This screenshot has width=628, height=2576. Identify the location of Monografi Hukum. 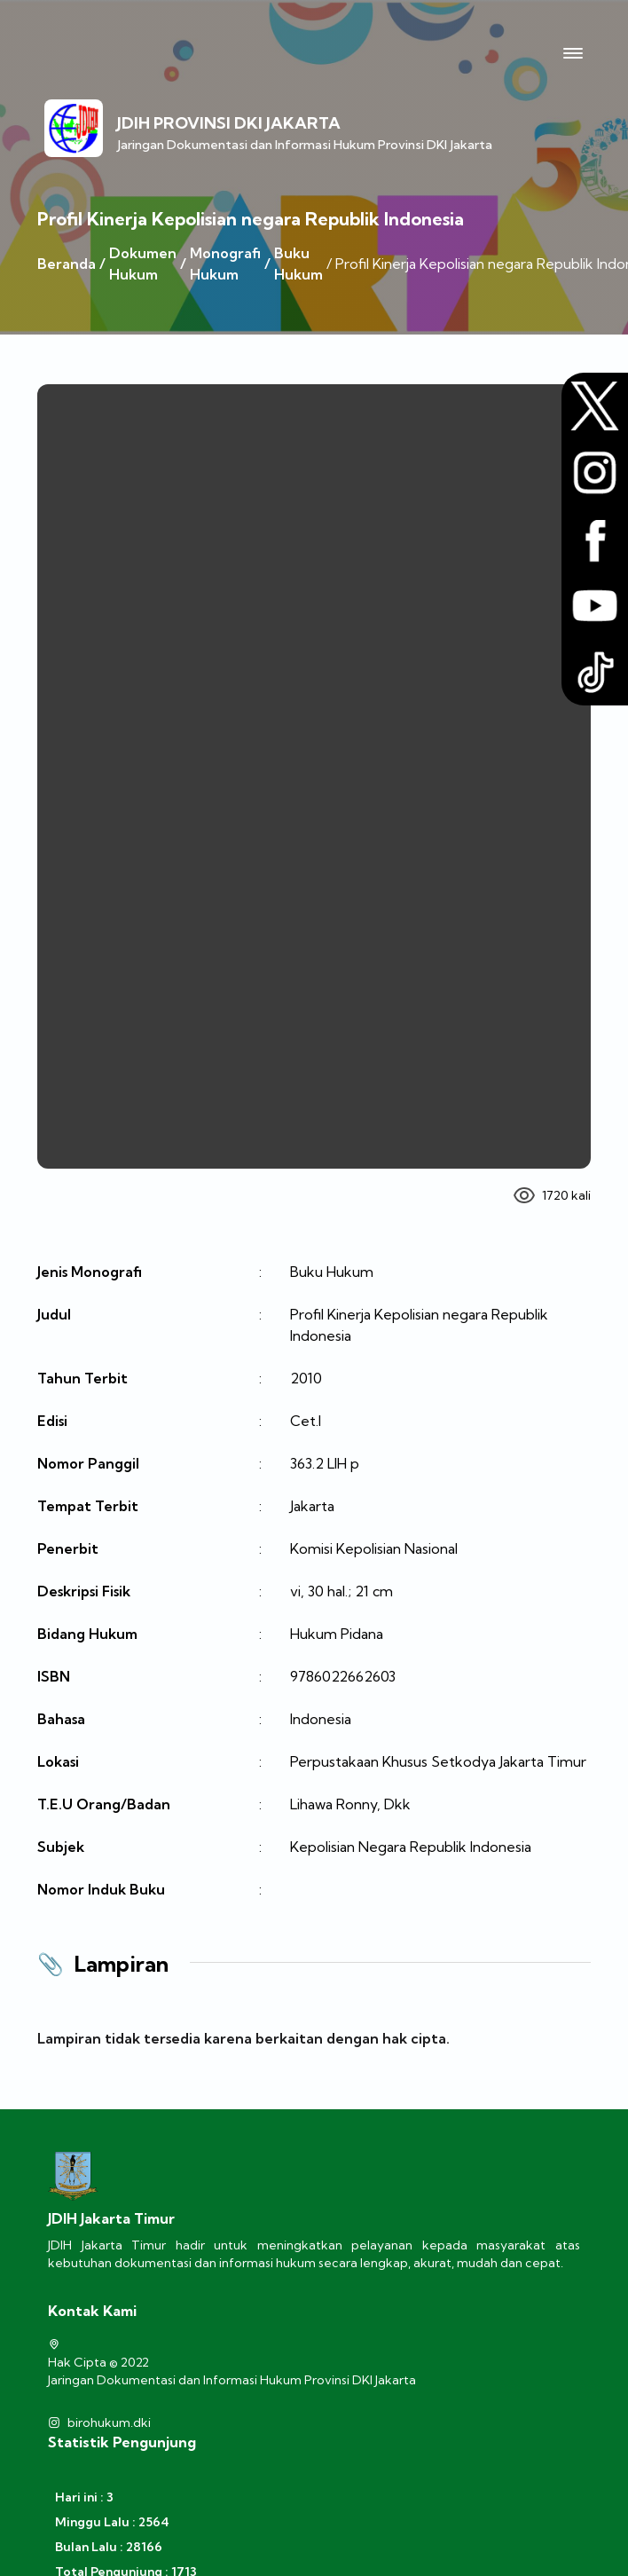
(225, 263).